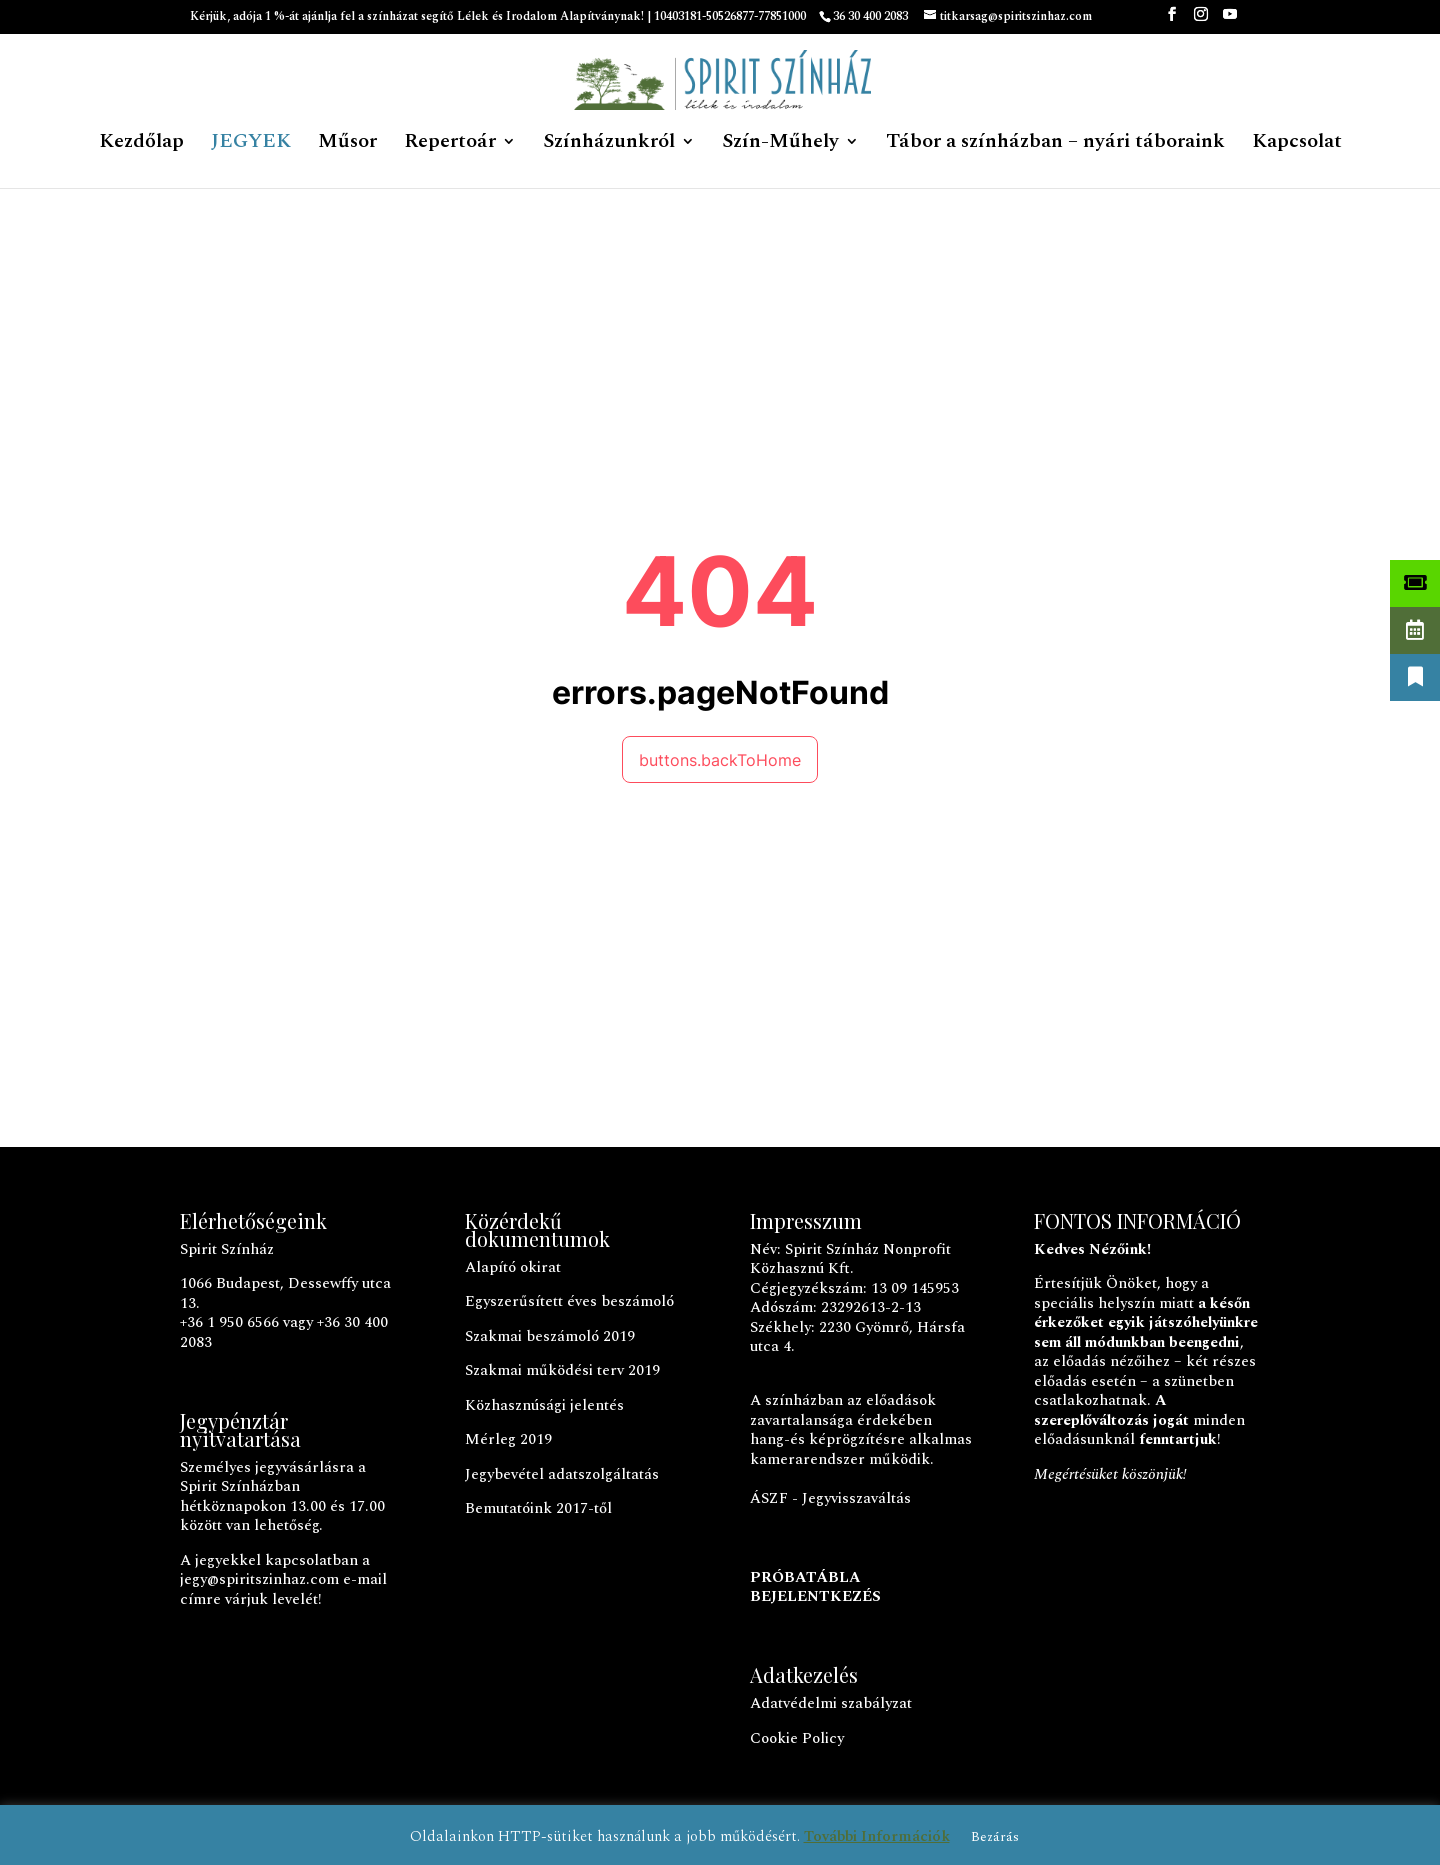 The width and height of the screenshot is (1440, 1865). Describe the element at coordinates (830, 1498) in the screenshot. I see `ÁSZF - Jegyvisszaváltás` at that location.